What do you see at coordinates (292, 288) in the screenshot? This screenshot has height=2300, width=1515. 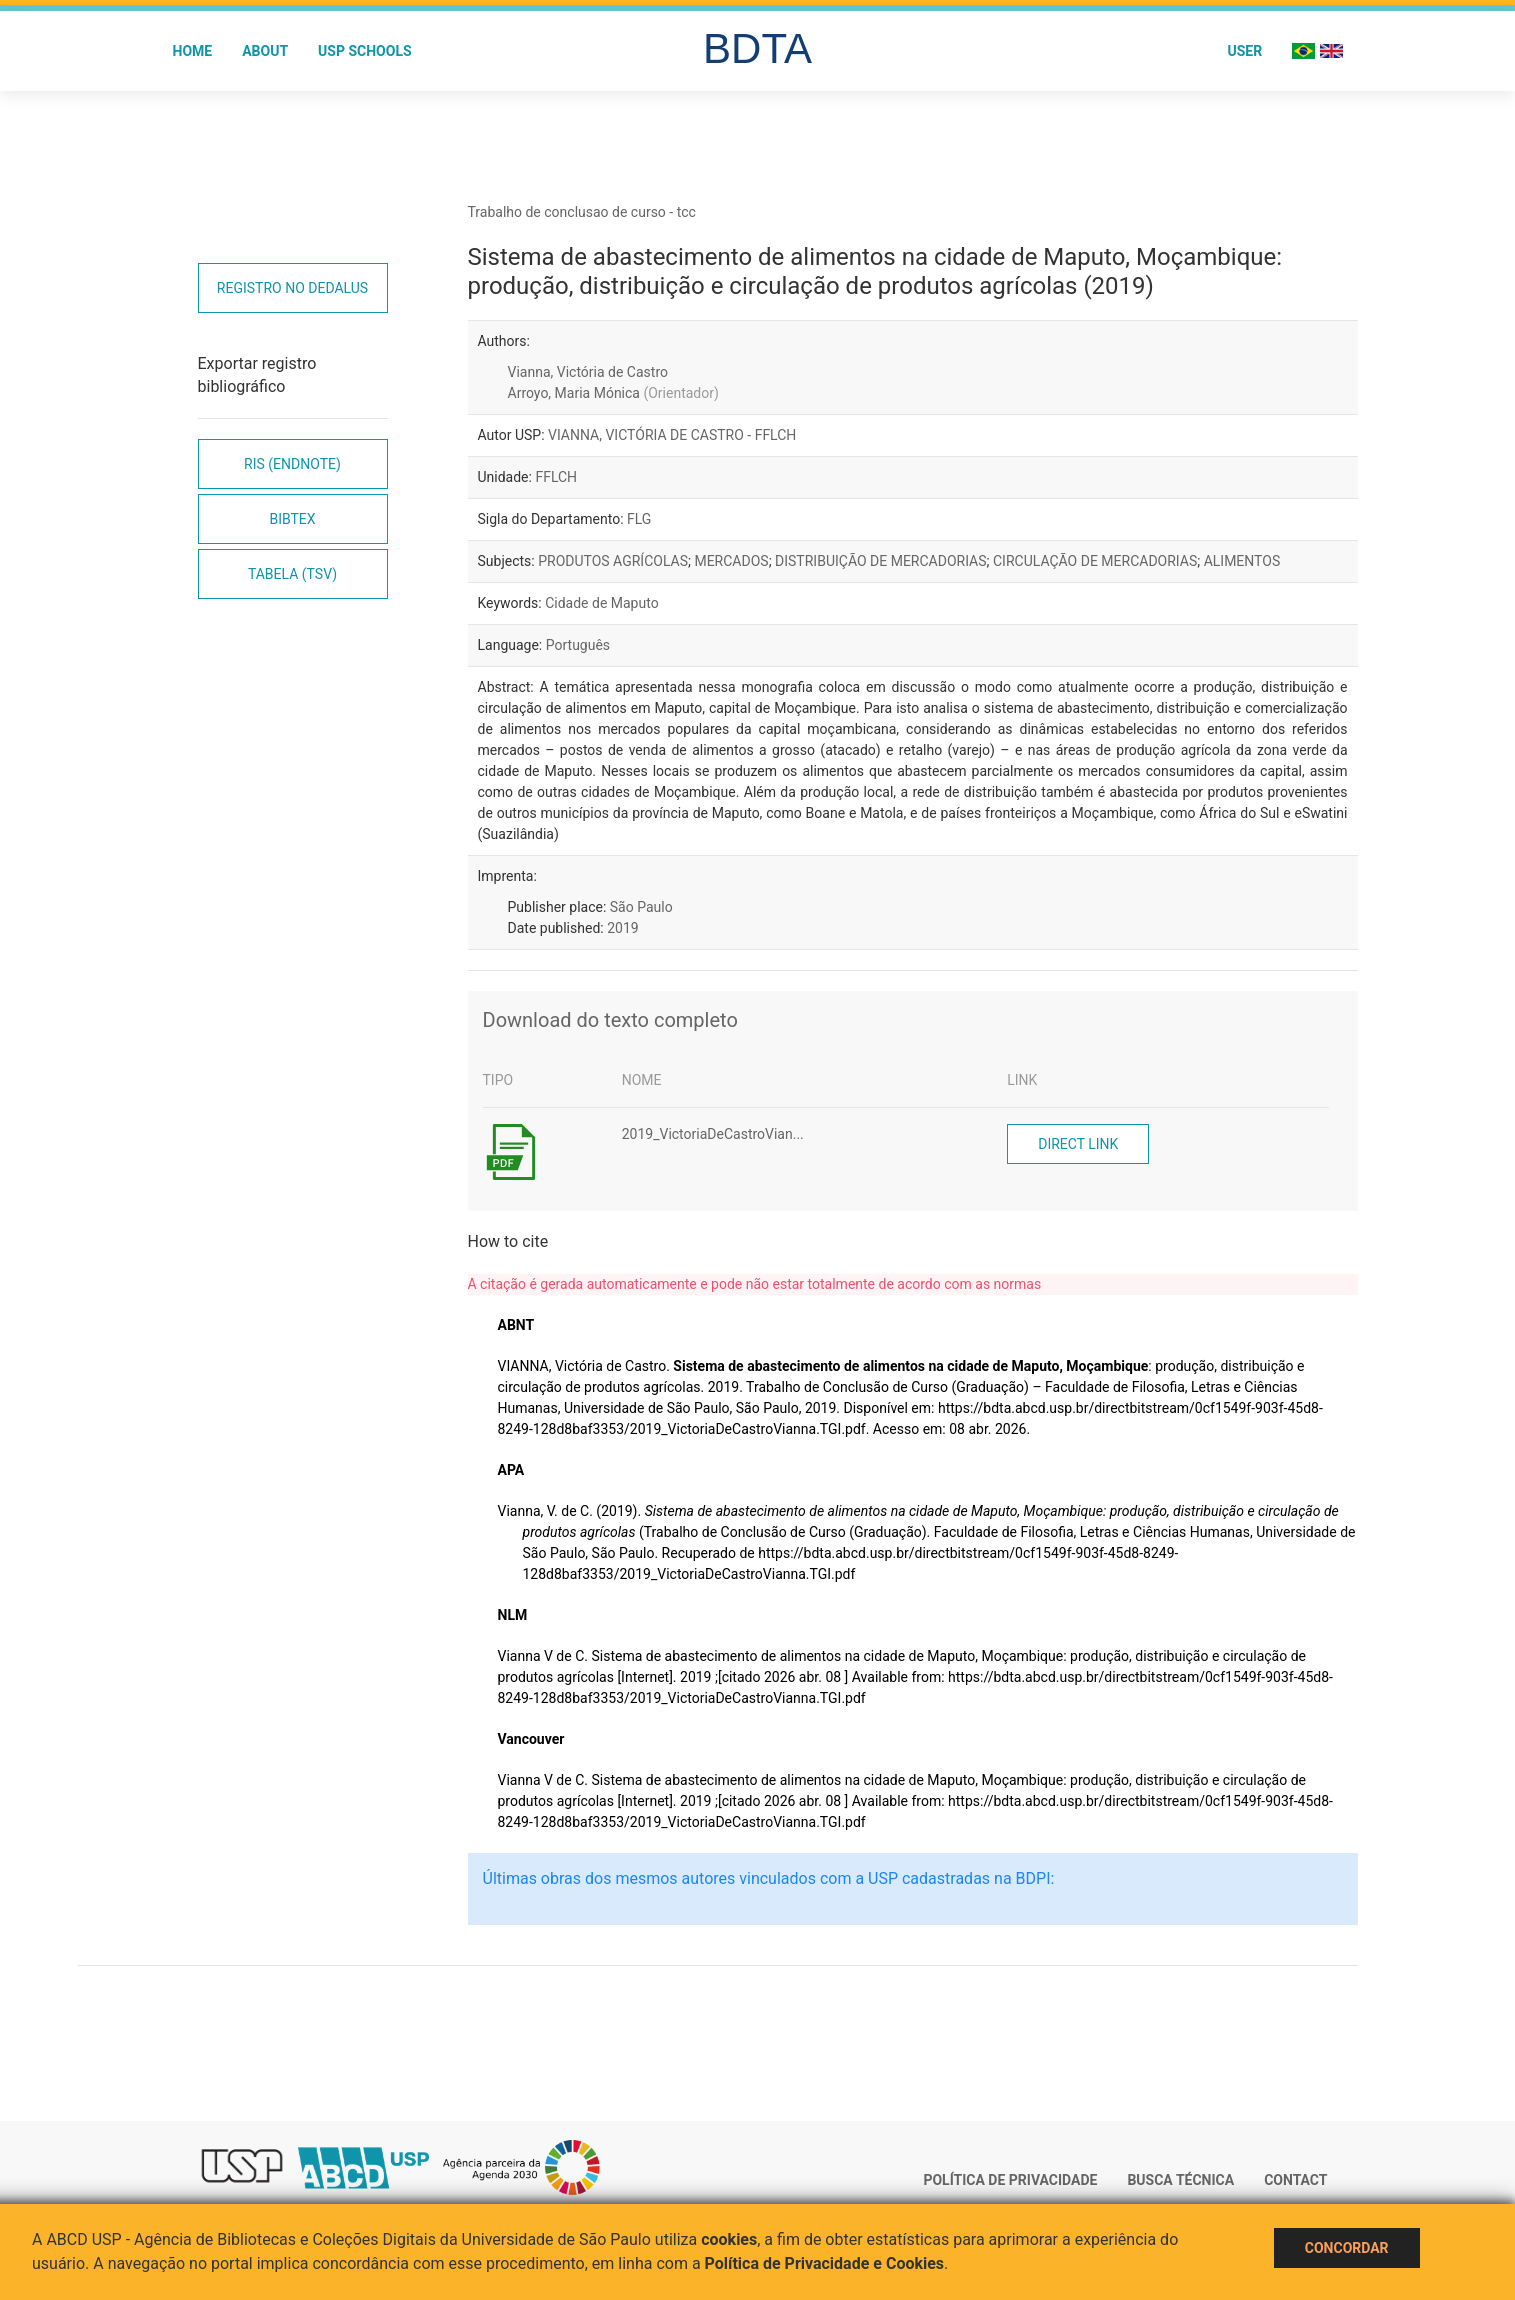 I see `Registro no Dedalus` at bounding box center [292, 288].